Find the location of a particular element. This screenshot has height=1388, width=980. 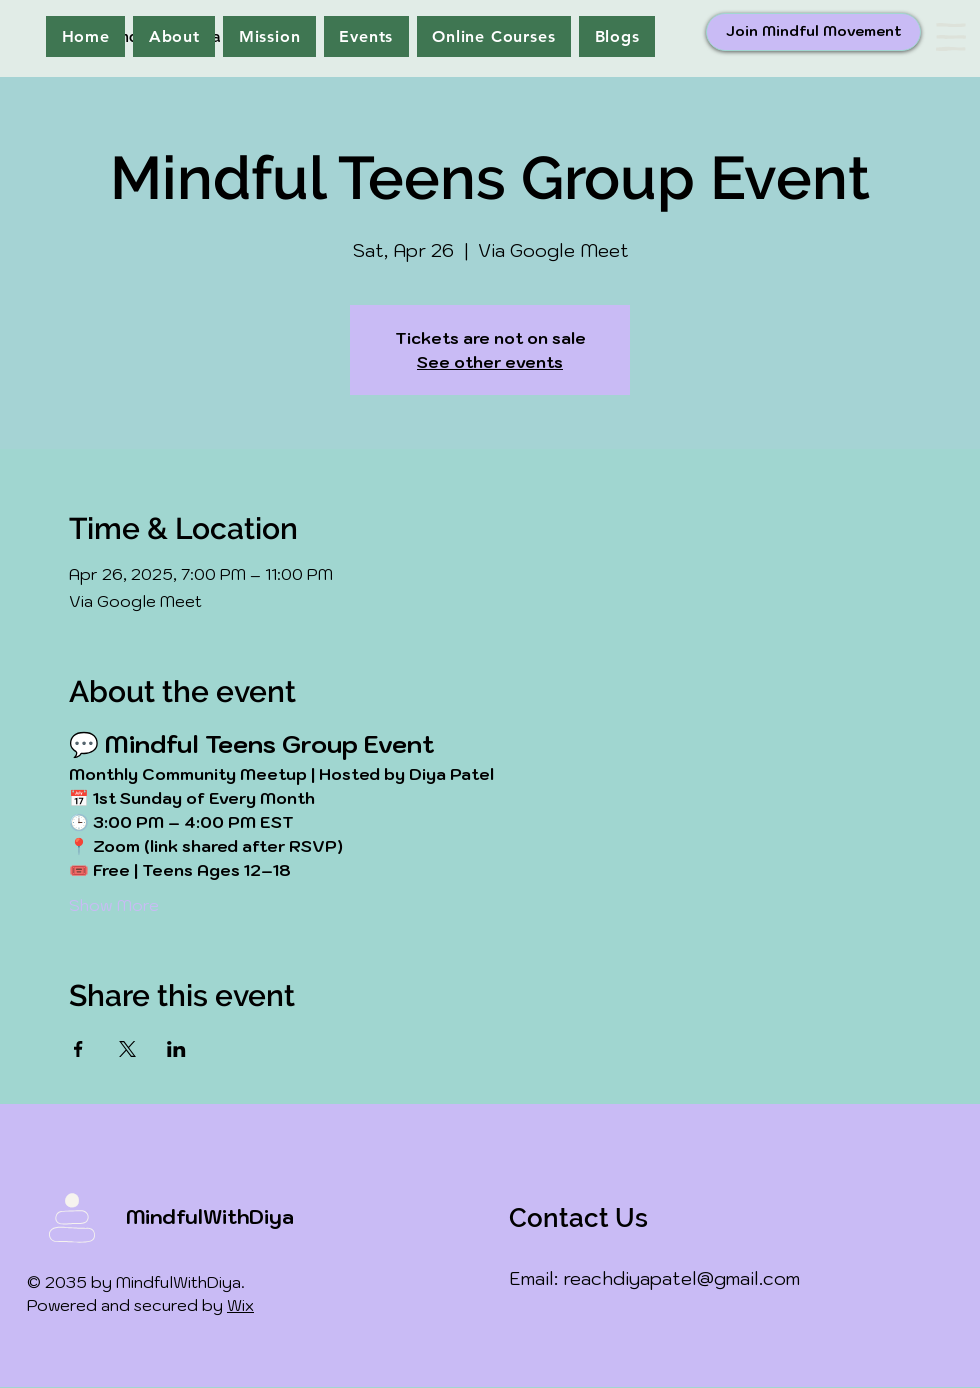

[button] is located at coordinates (951, 37).